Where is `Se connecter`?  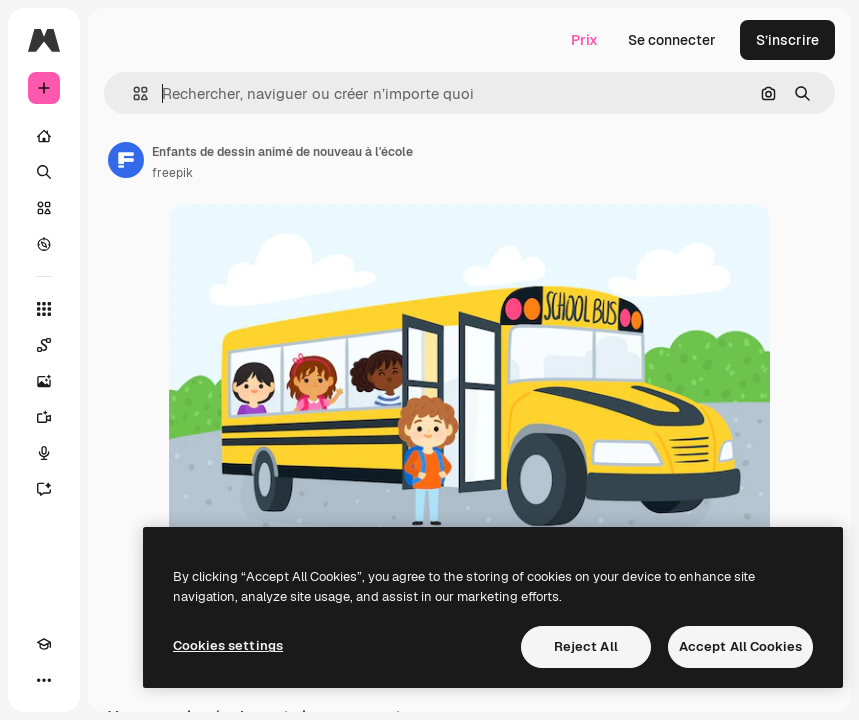
Se connecter is located at coordinates (672, 40).